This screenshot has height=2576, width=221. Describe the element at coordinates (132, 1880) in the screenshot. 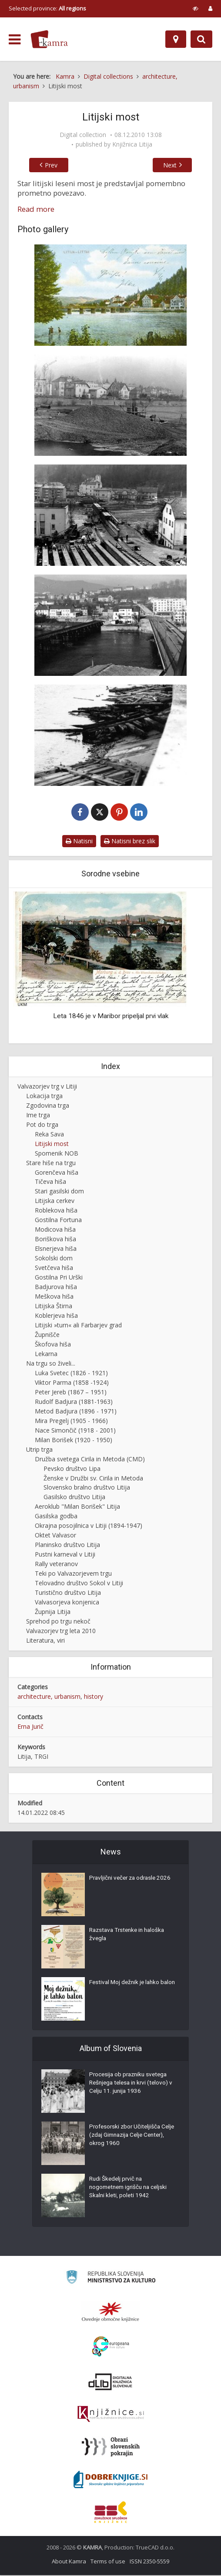

I see `Pravljični večer za odrasle 2026` at that location.